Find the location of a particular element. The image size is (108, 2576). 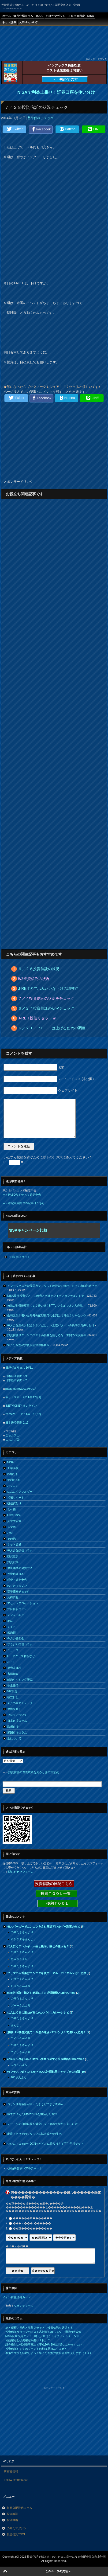

真宗大谷派 is located at coordinates (14, 1521).